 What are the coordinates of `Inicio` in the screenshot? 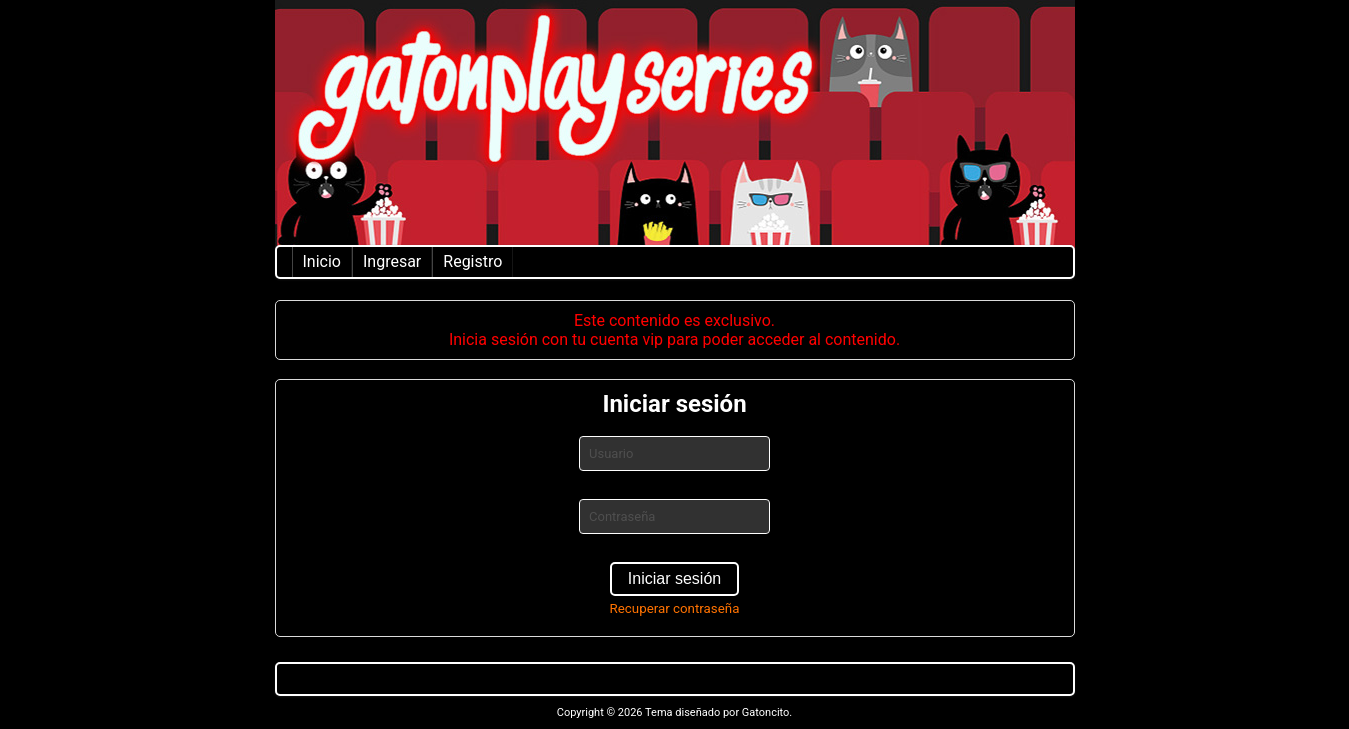 It's located at (322, 261).